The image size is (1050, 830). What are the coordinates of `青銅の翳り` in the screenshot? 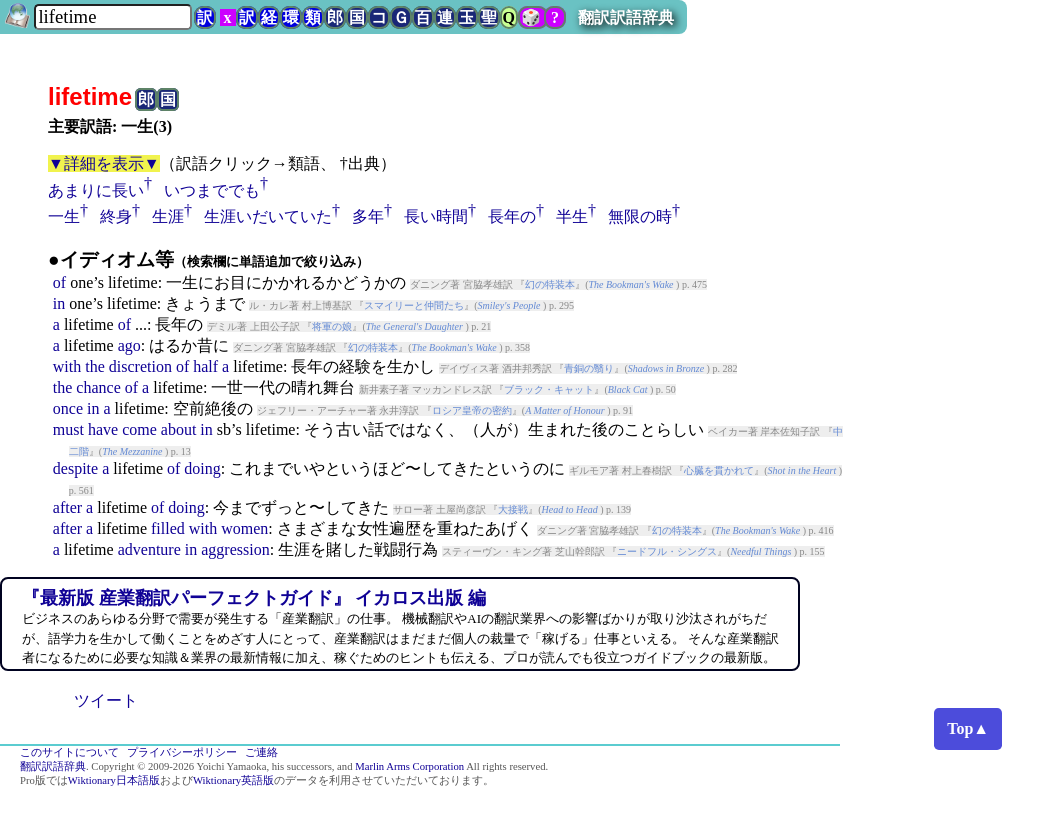 It's located at (589, 368).